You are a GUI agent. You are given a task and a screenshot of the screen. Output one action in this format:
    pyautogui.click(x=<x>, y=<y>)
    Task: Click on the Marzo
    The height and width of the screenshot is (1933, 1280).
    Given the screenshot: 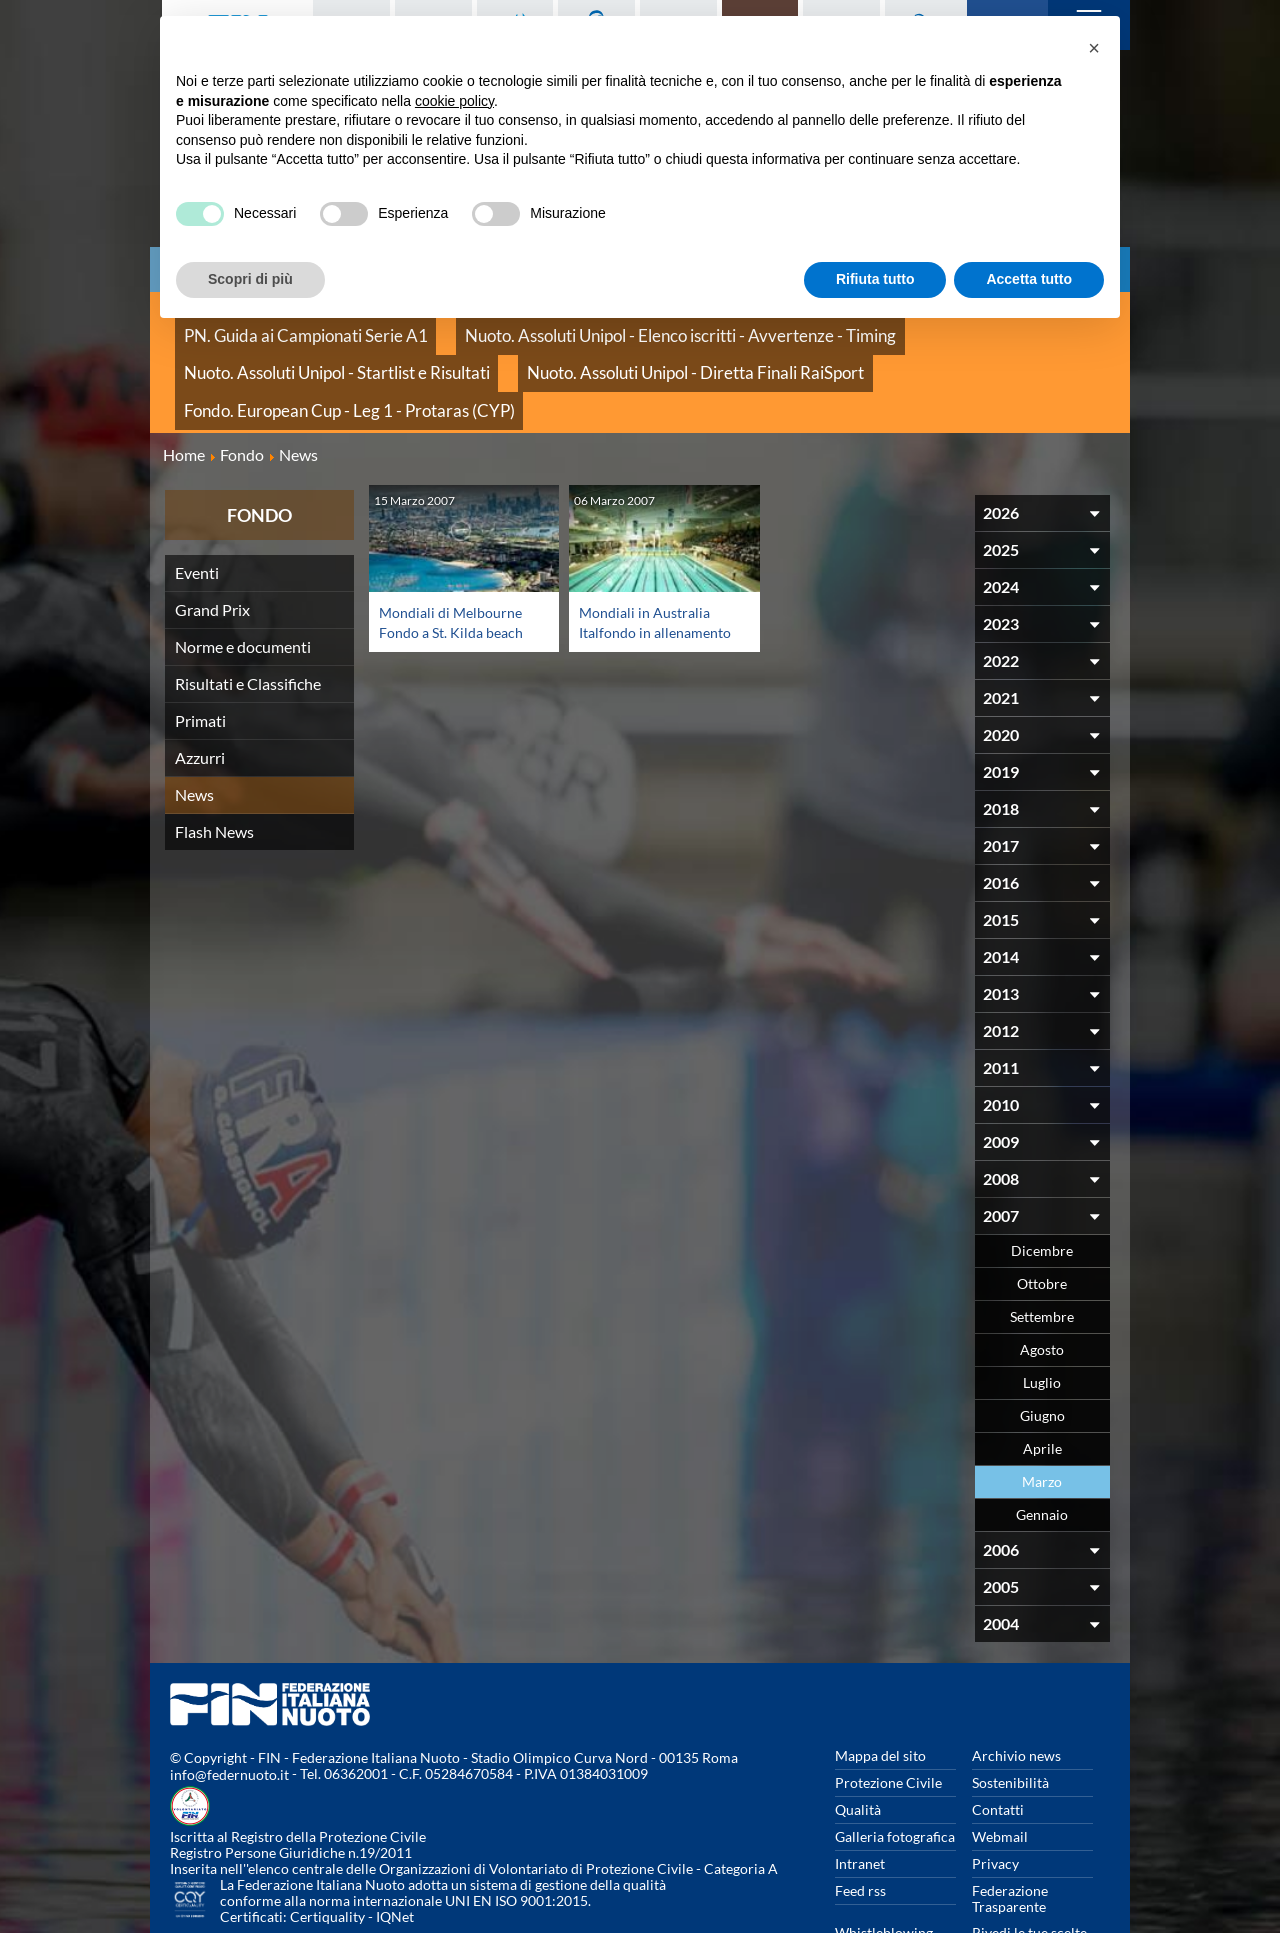 What is the action you would take?
    pyautogui.click(x=1042, y=1412)
    